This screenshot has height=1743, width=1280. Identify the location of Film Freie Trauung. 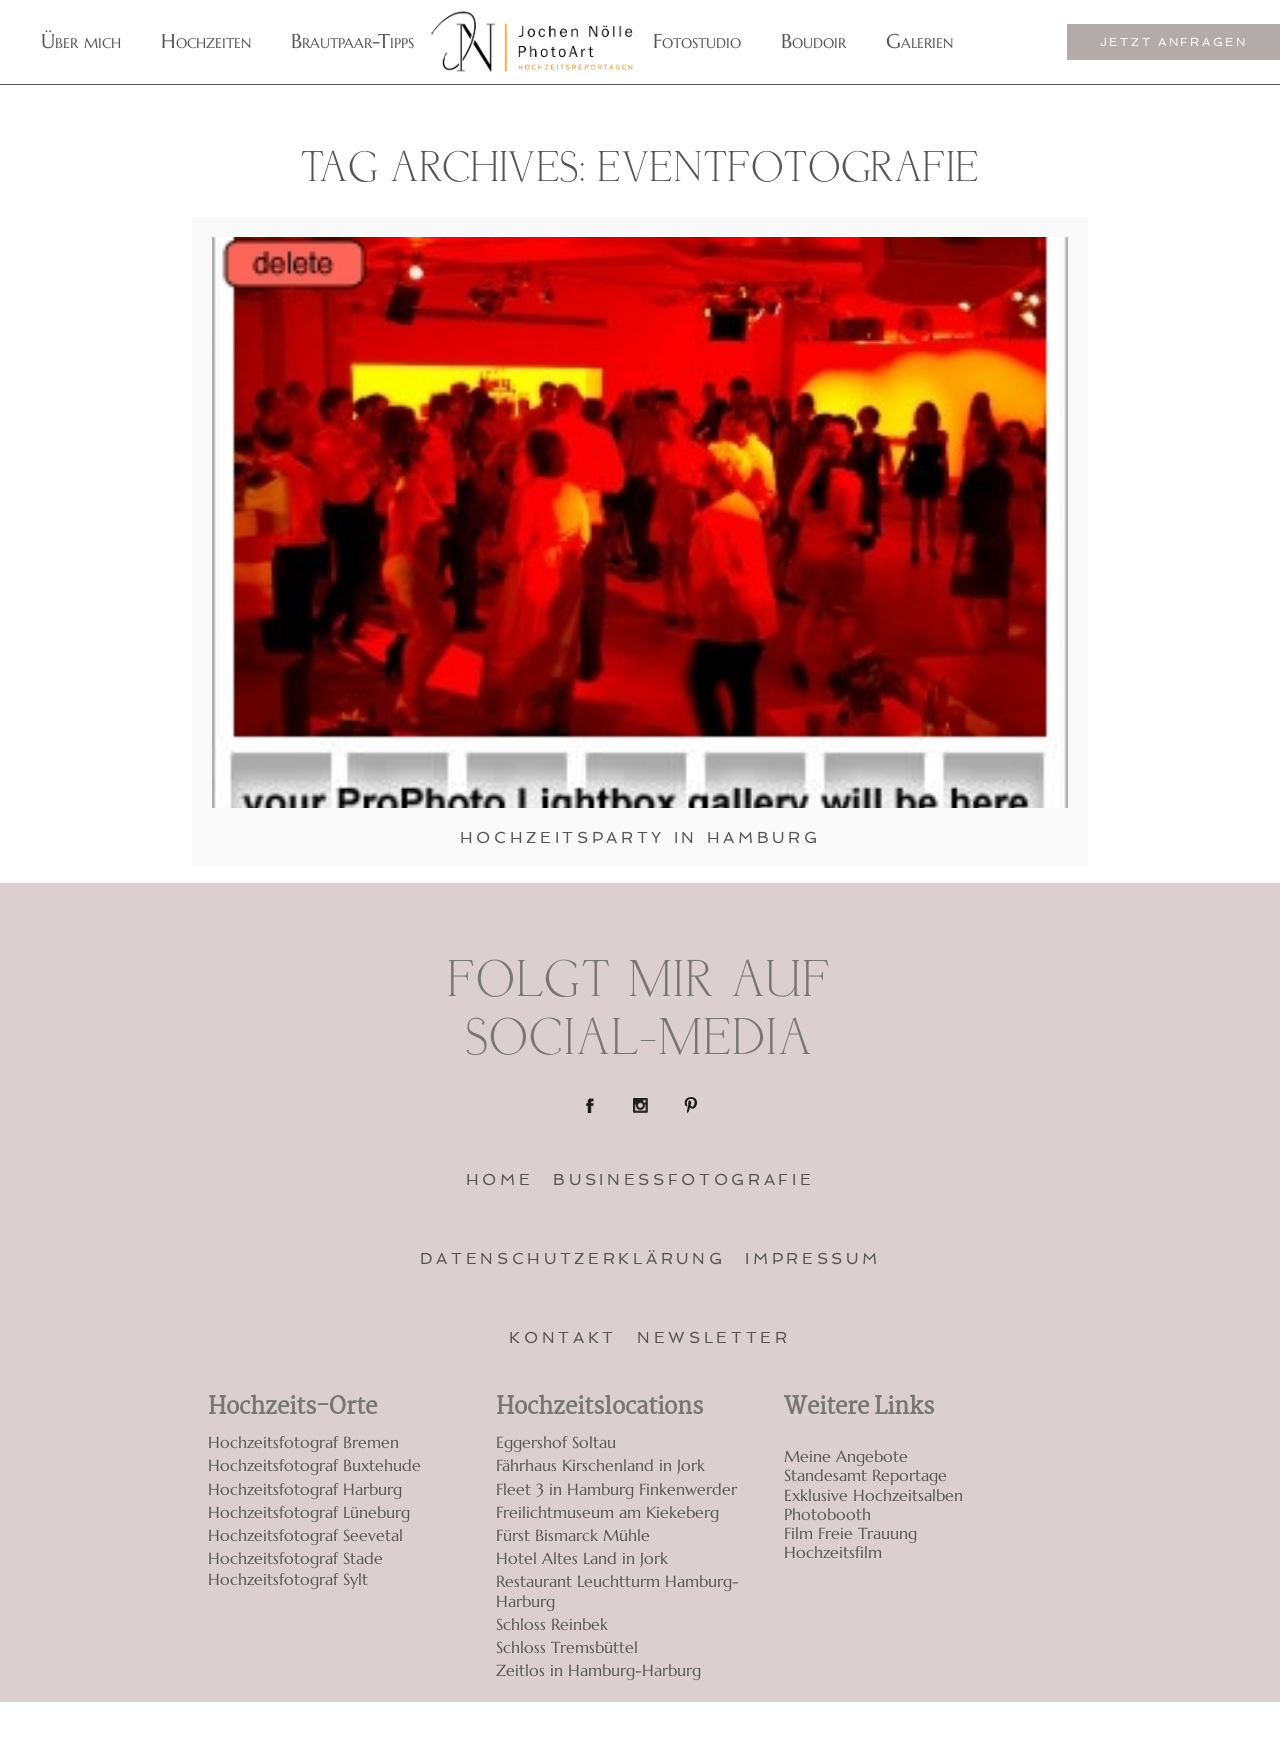
(850, 1533).